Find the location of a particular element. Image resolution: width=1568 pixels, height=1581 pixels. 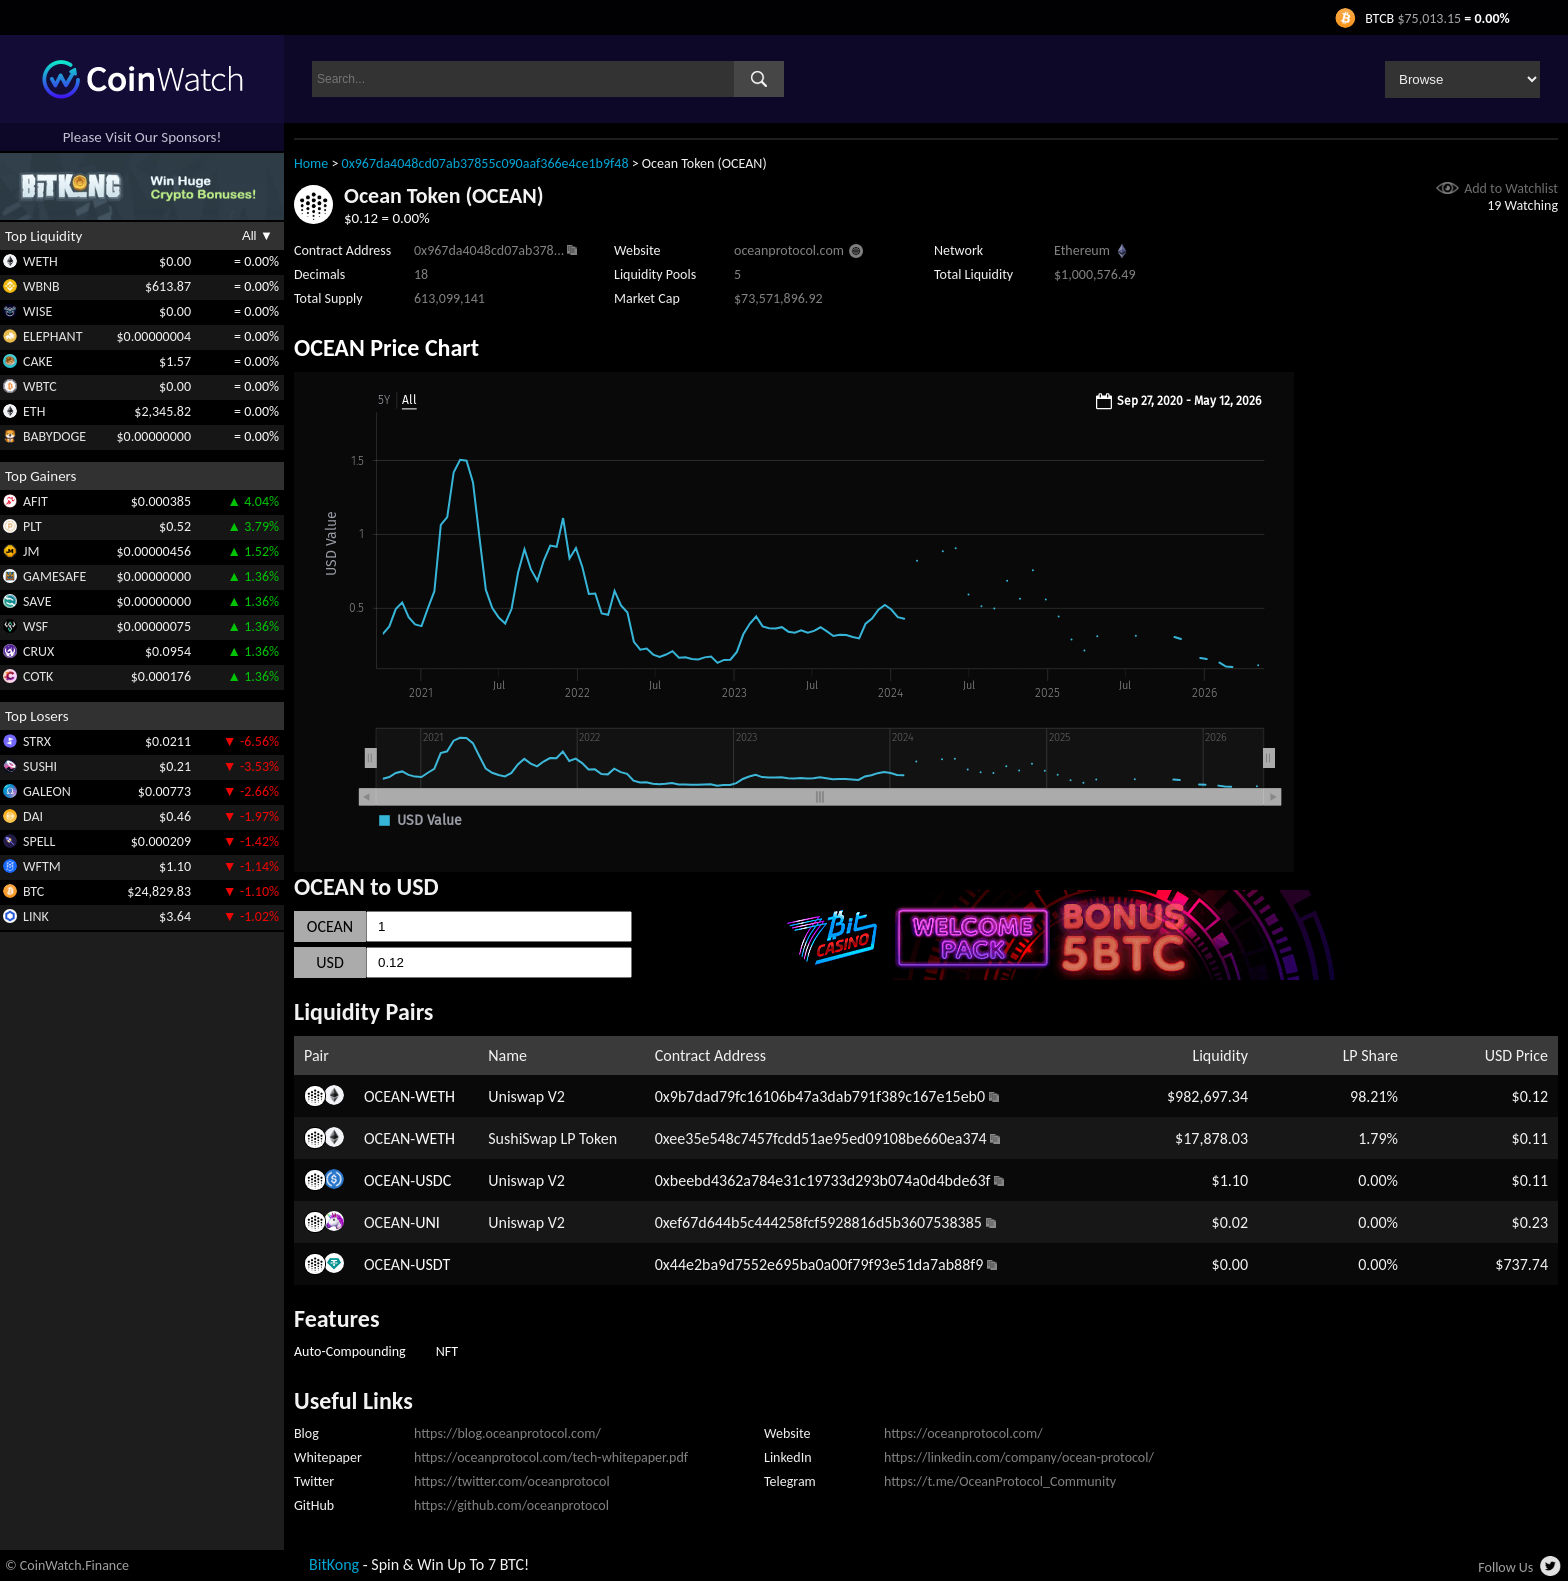

WBTC is located at coordinates (40, 386).